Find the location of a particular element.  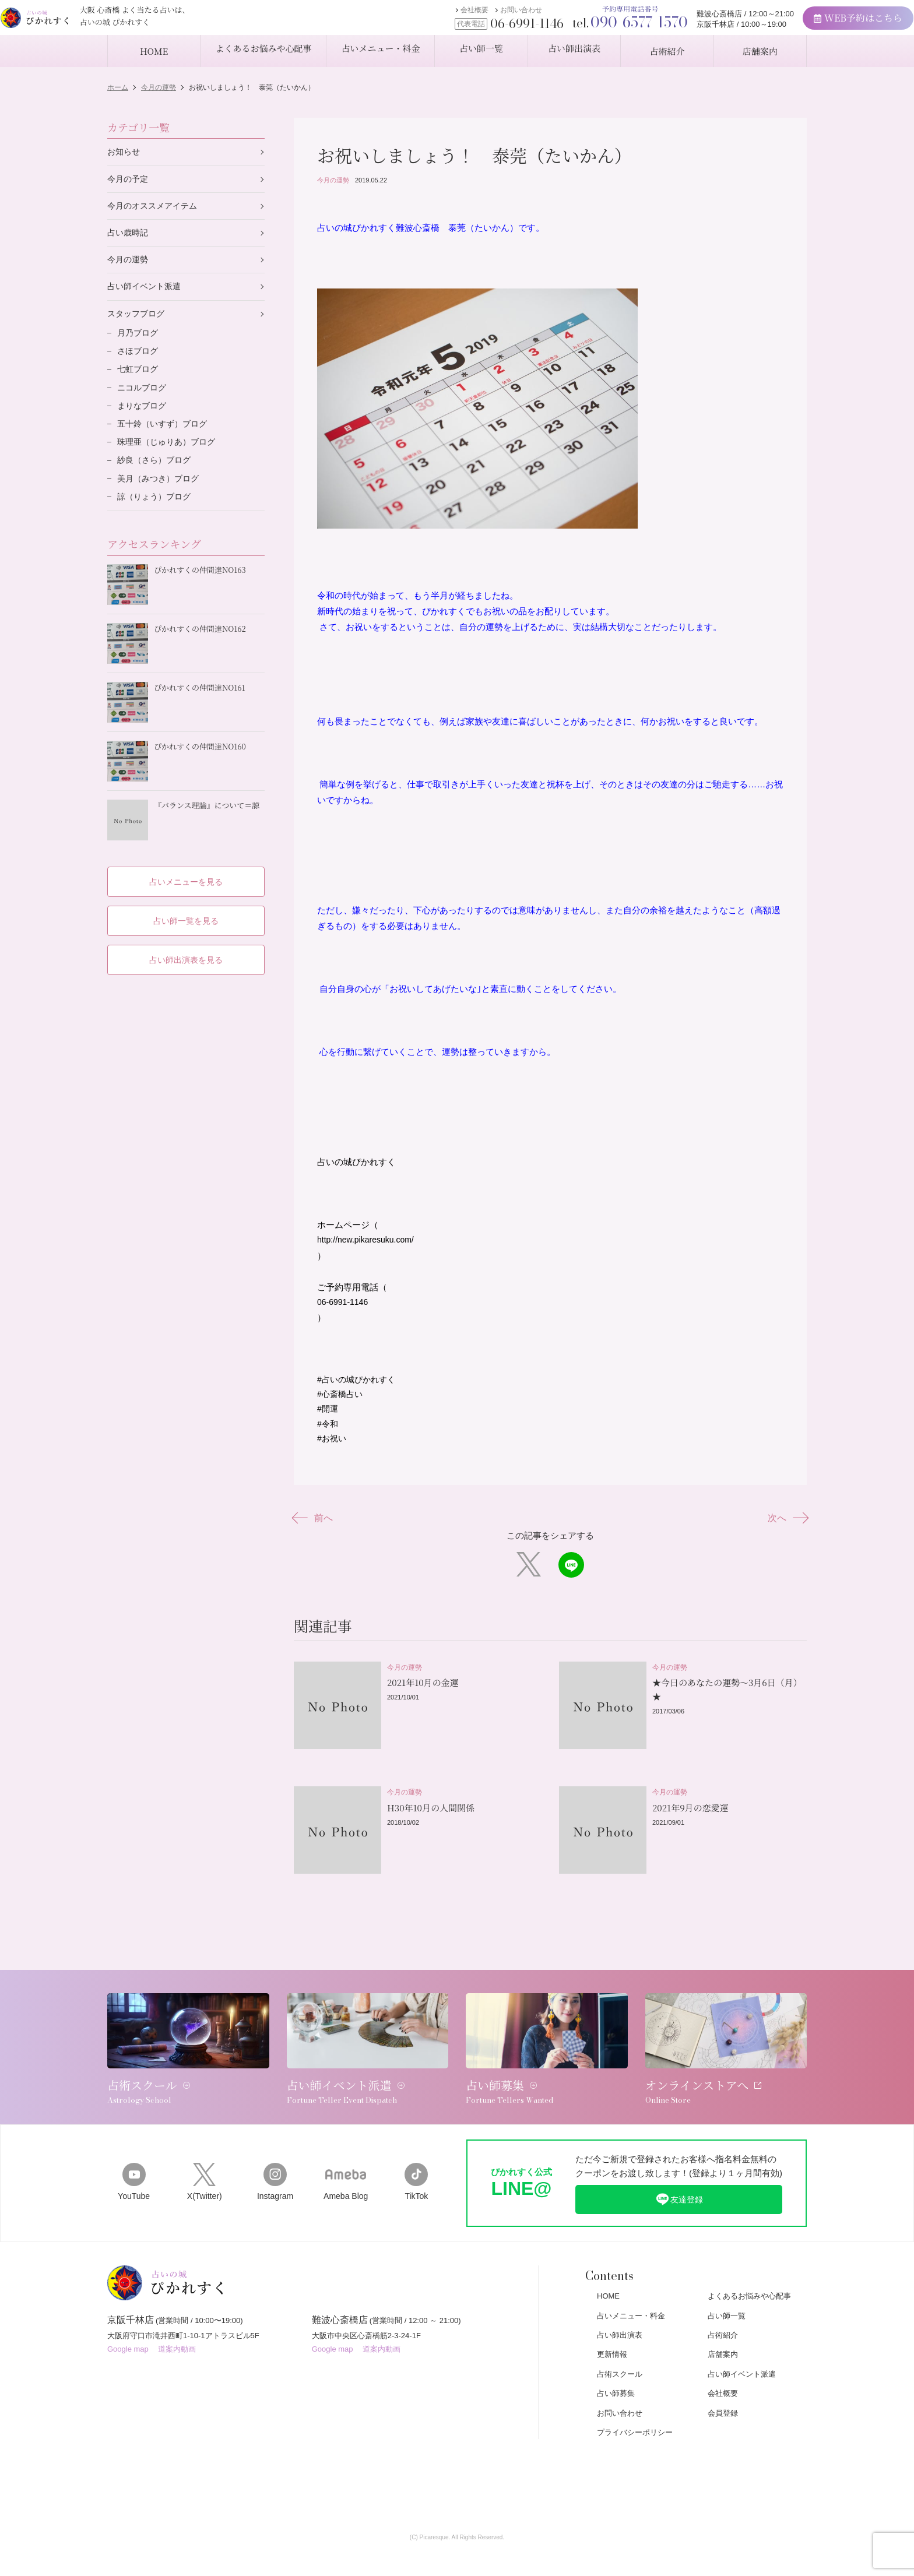

占いメニューを見る is located at coordinates (186, 871).